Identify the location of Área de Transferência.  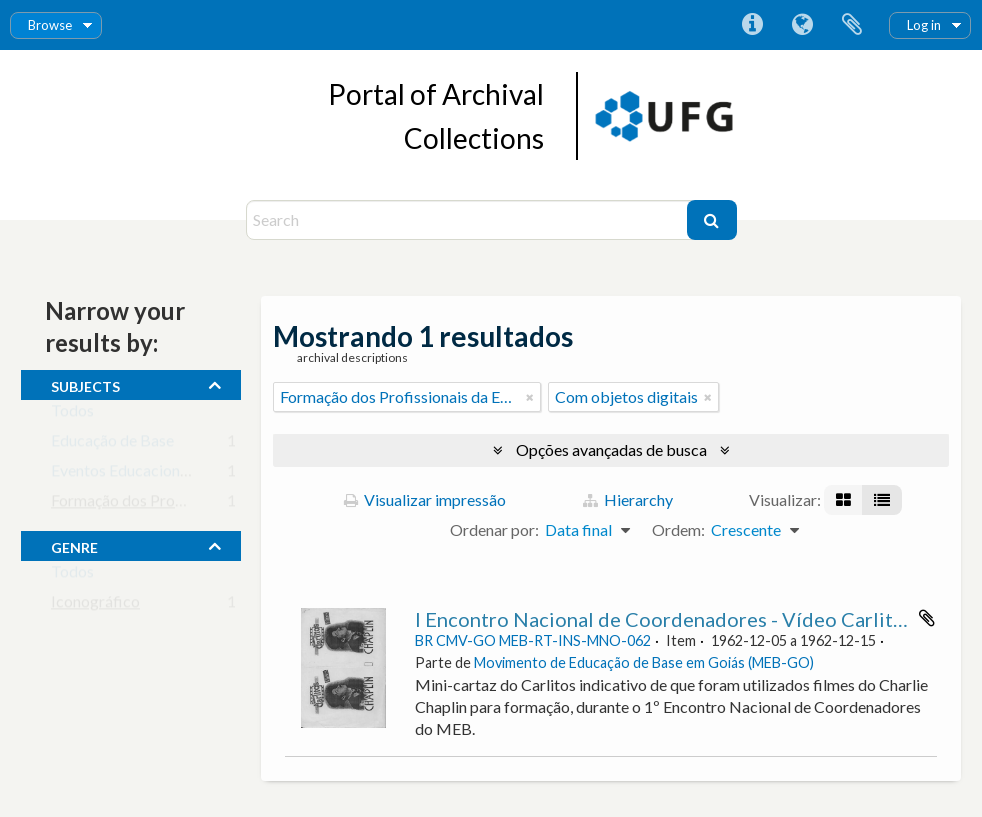
(852, 25).